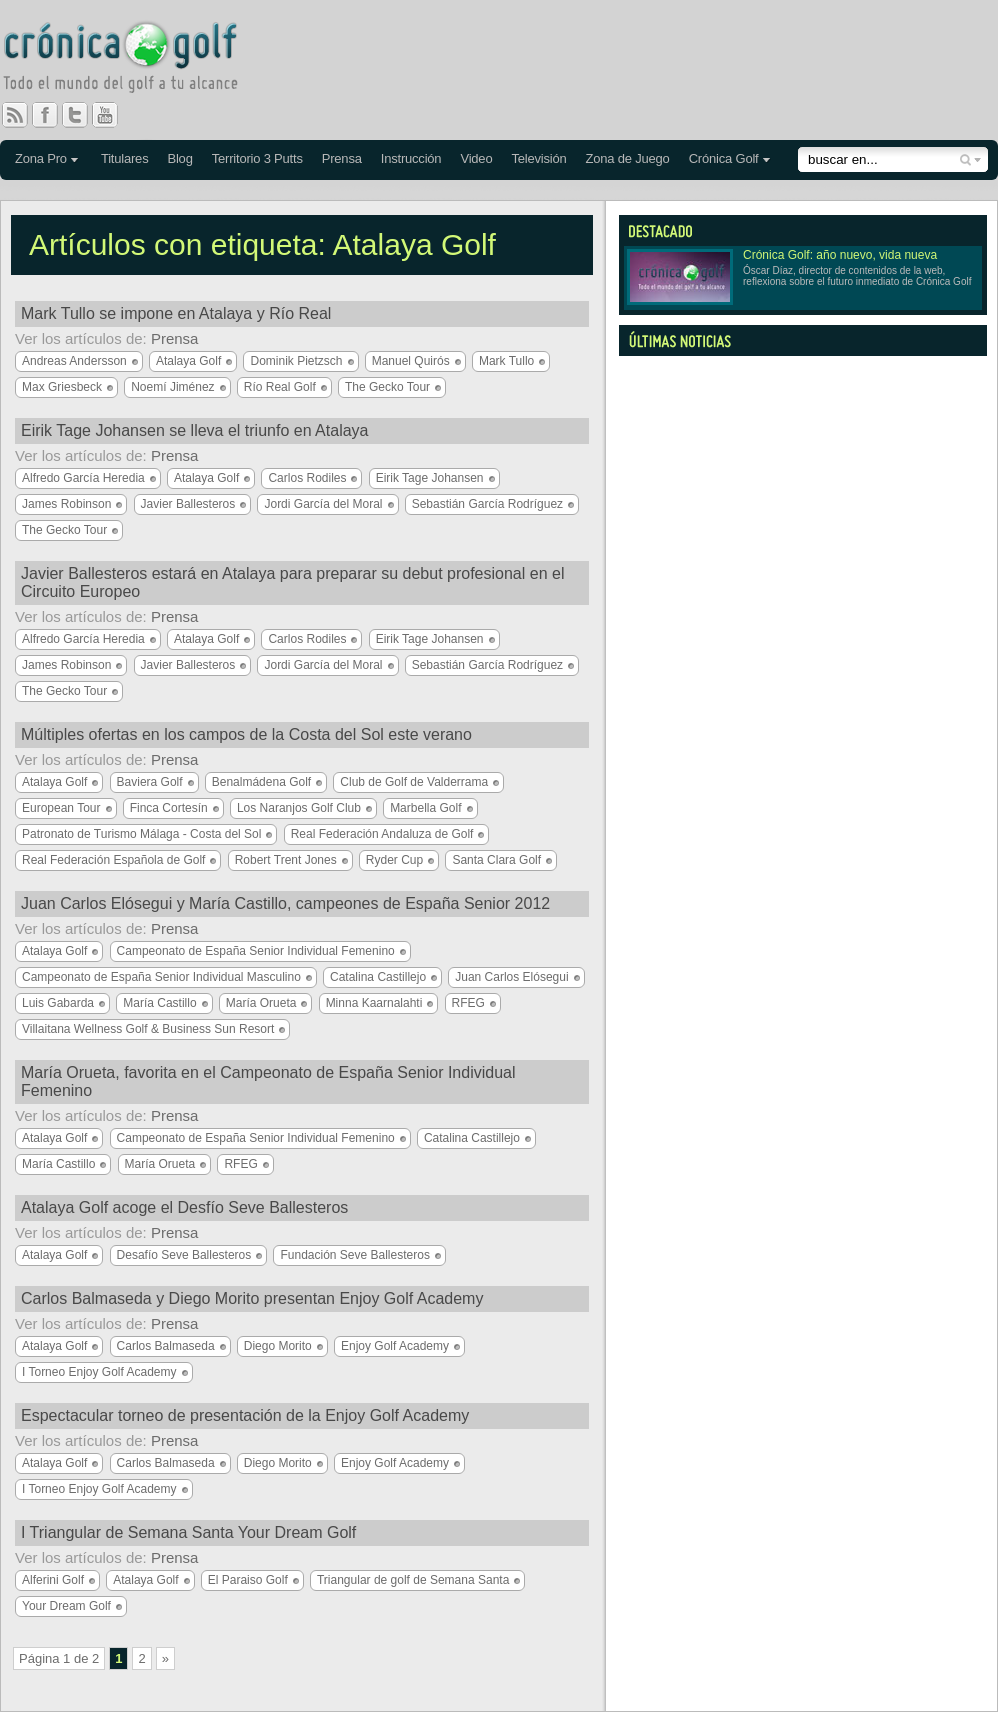  What do you see at coordinates (172, 387) in the screenshot?
I see `Noemí Jiménez` at bounding box center [172, 387].